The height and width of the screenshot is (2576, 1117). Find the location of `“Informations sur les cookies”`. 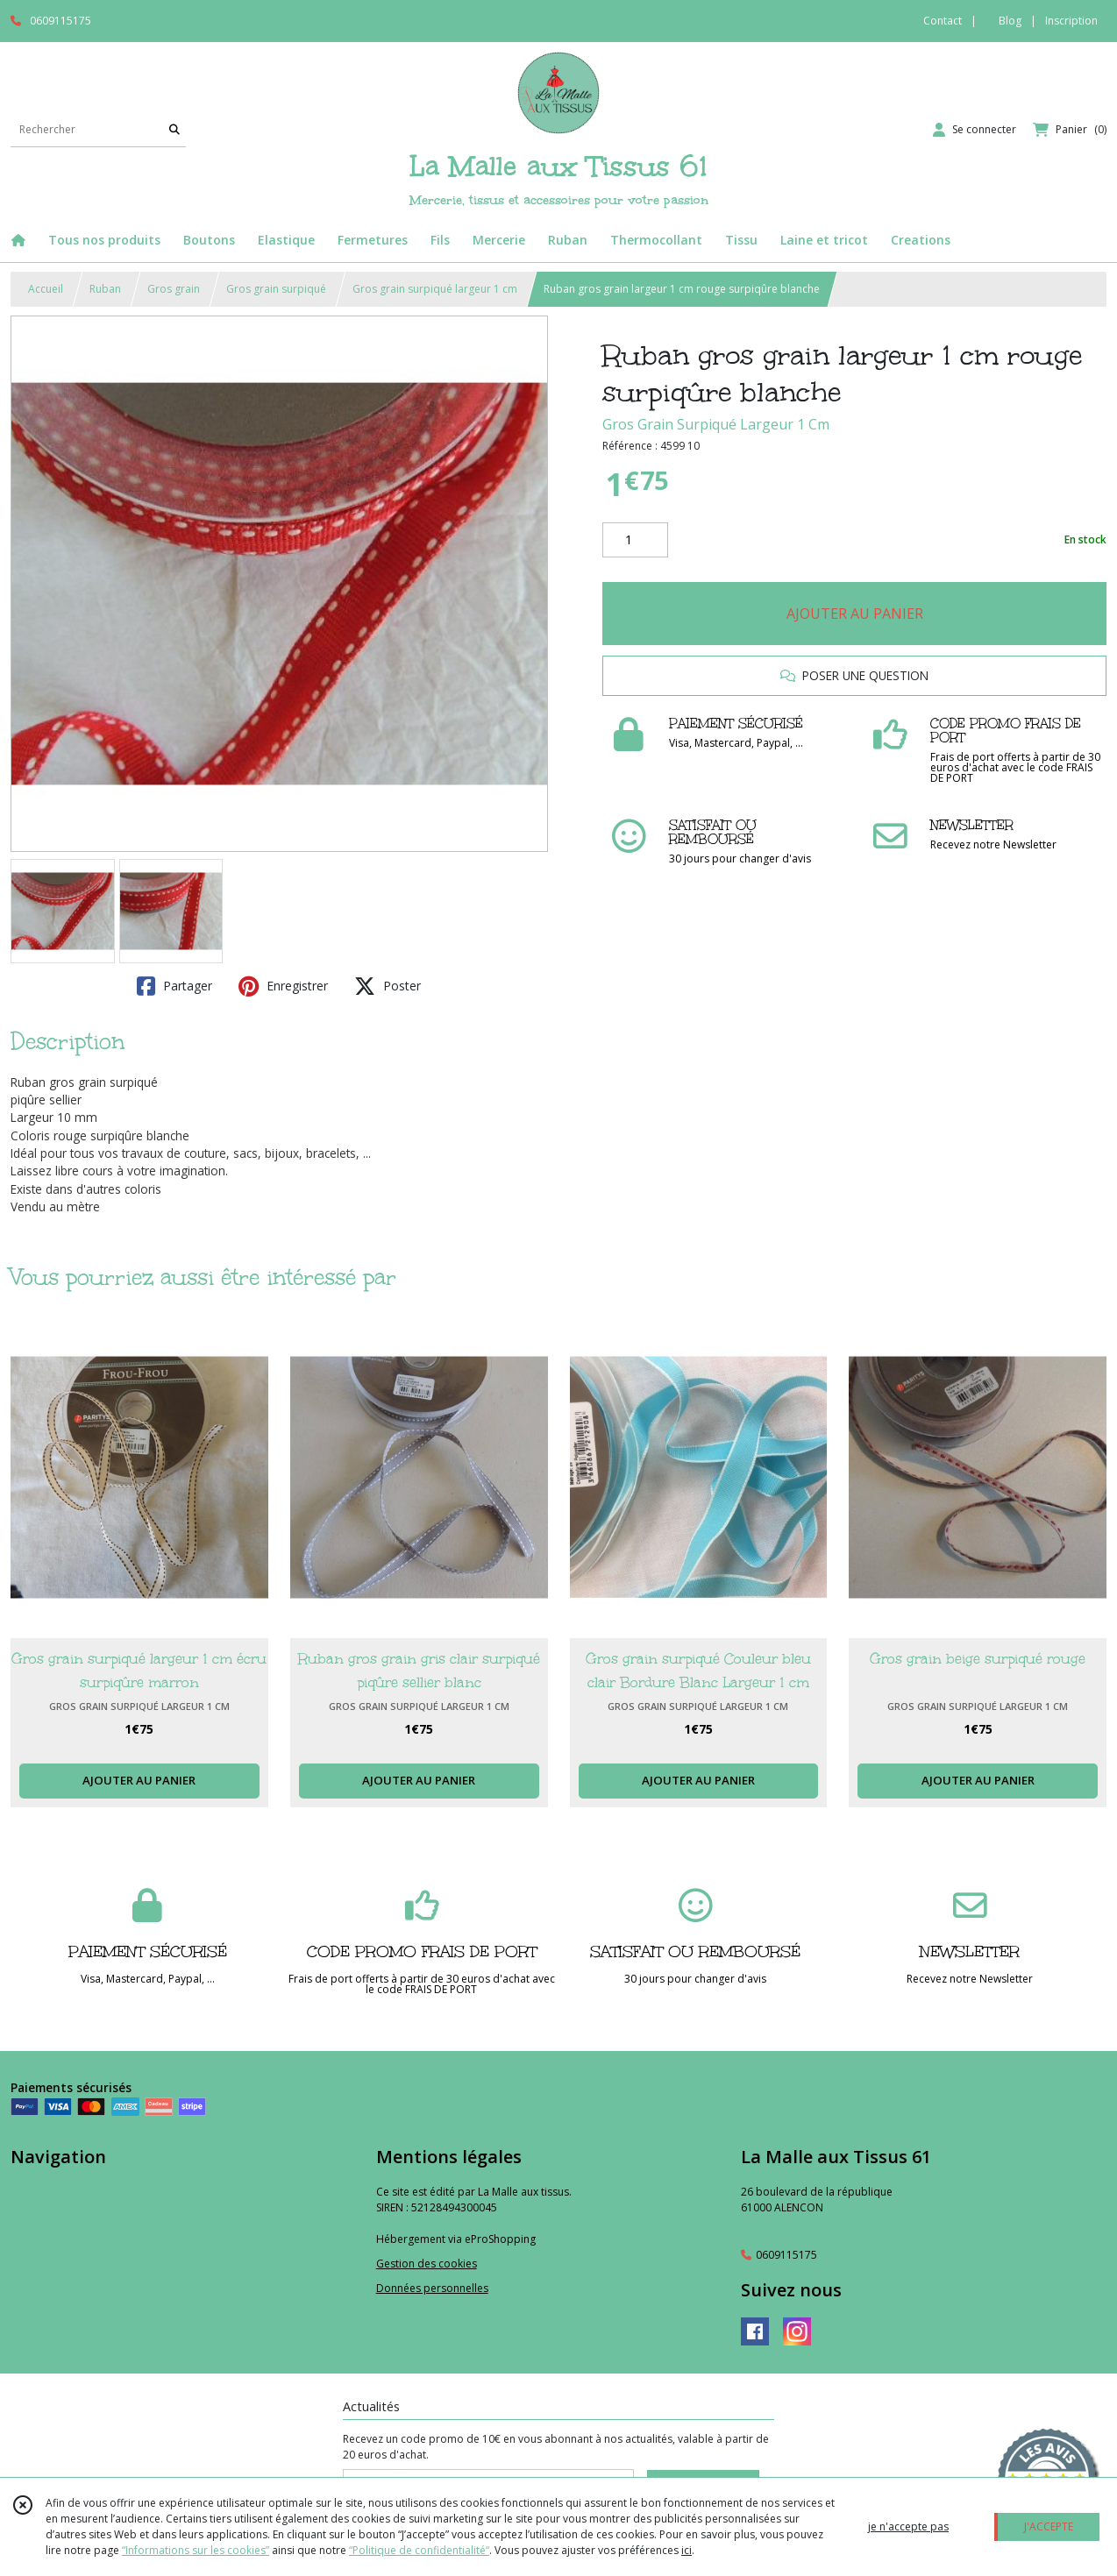

“Informations sur les cookies” is located at coordinates (195, 2550).